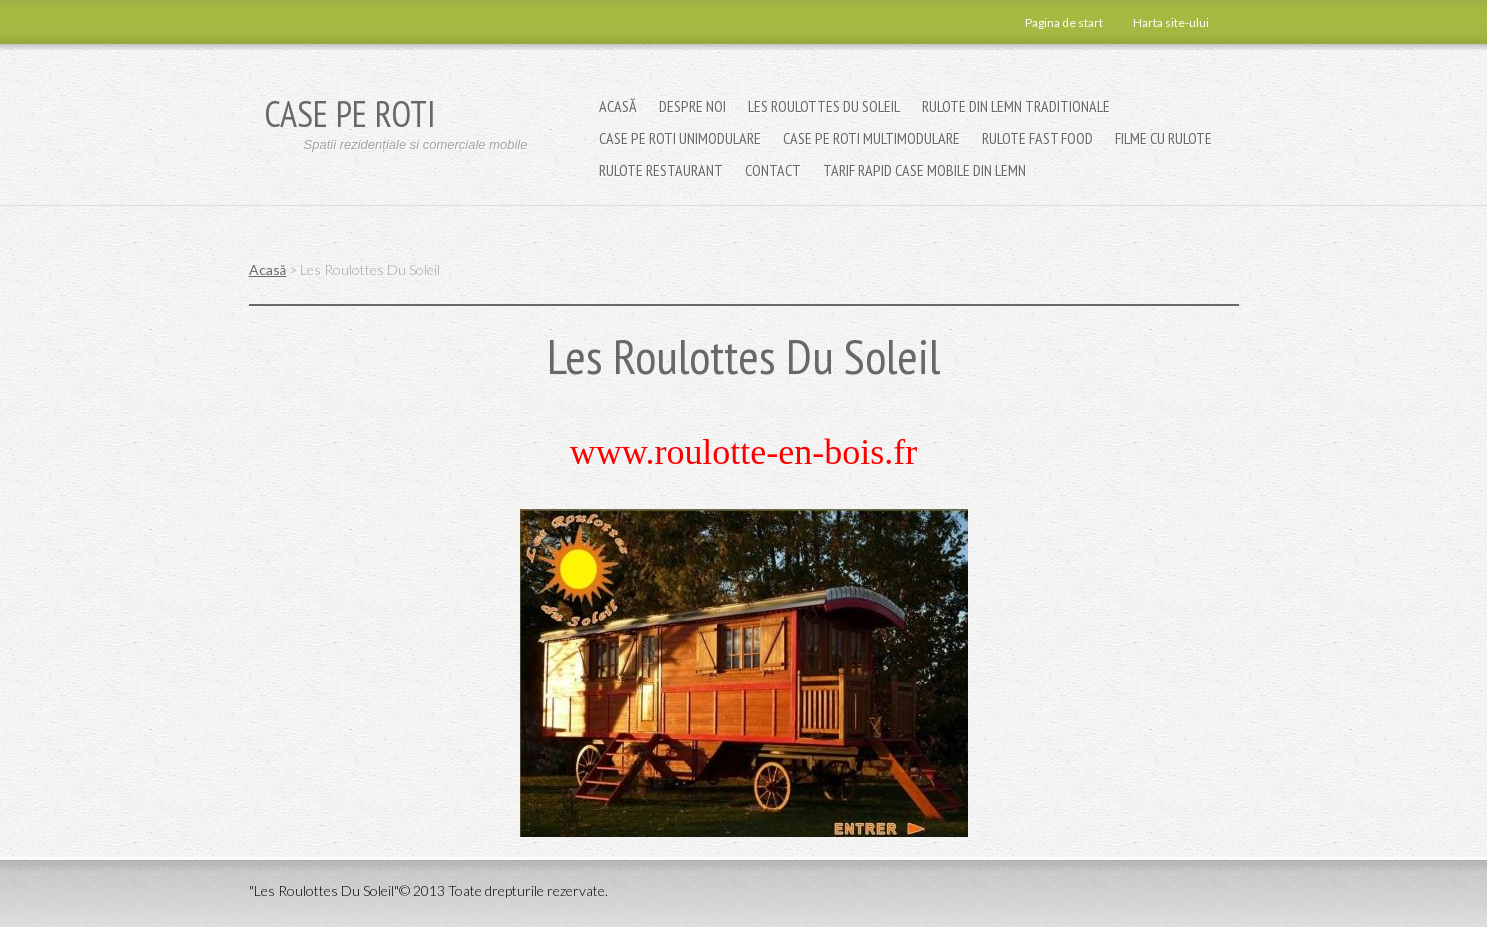 The height and width of the screenshot is (927, 1487). I want to click on Despre noi, so click(692, 106).